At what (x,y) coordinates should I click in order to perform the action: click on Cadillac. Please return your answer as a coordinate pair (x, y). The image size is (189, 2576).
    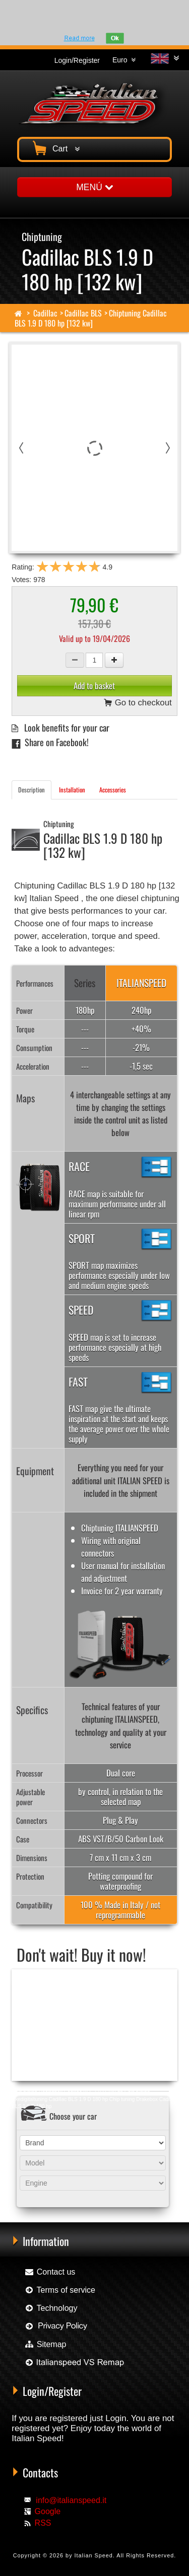
    Looking at the image, I should click on (45, 313).